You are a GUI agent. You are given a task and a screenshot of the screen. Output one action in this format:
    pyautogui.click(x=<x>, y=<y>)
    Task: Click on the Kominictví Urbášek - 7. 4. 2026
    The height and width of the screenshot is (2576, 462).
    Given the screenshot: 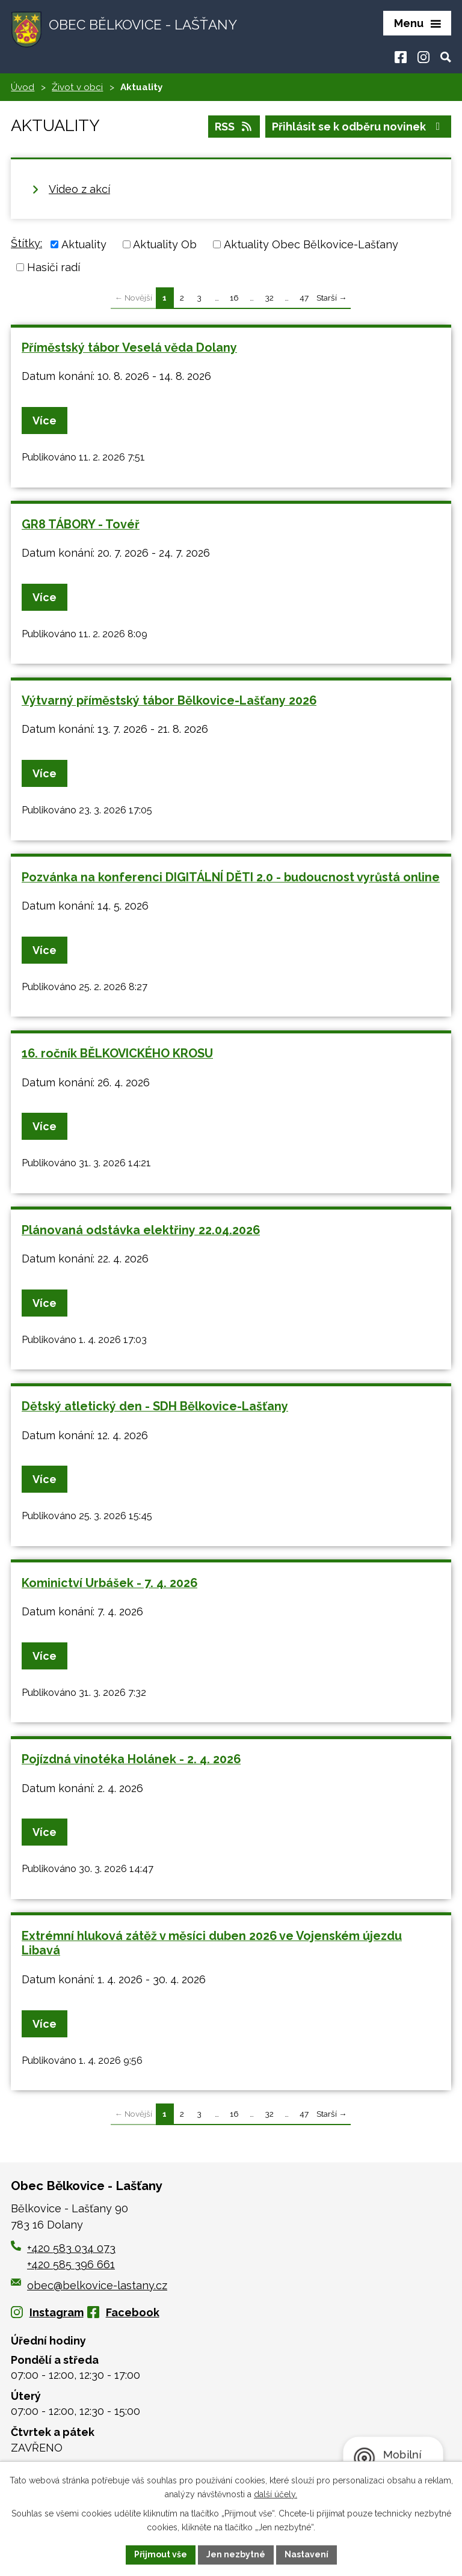 What is the action you would take?
    pyautogui.click(x=109, y=1583)
    